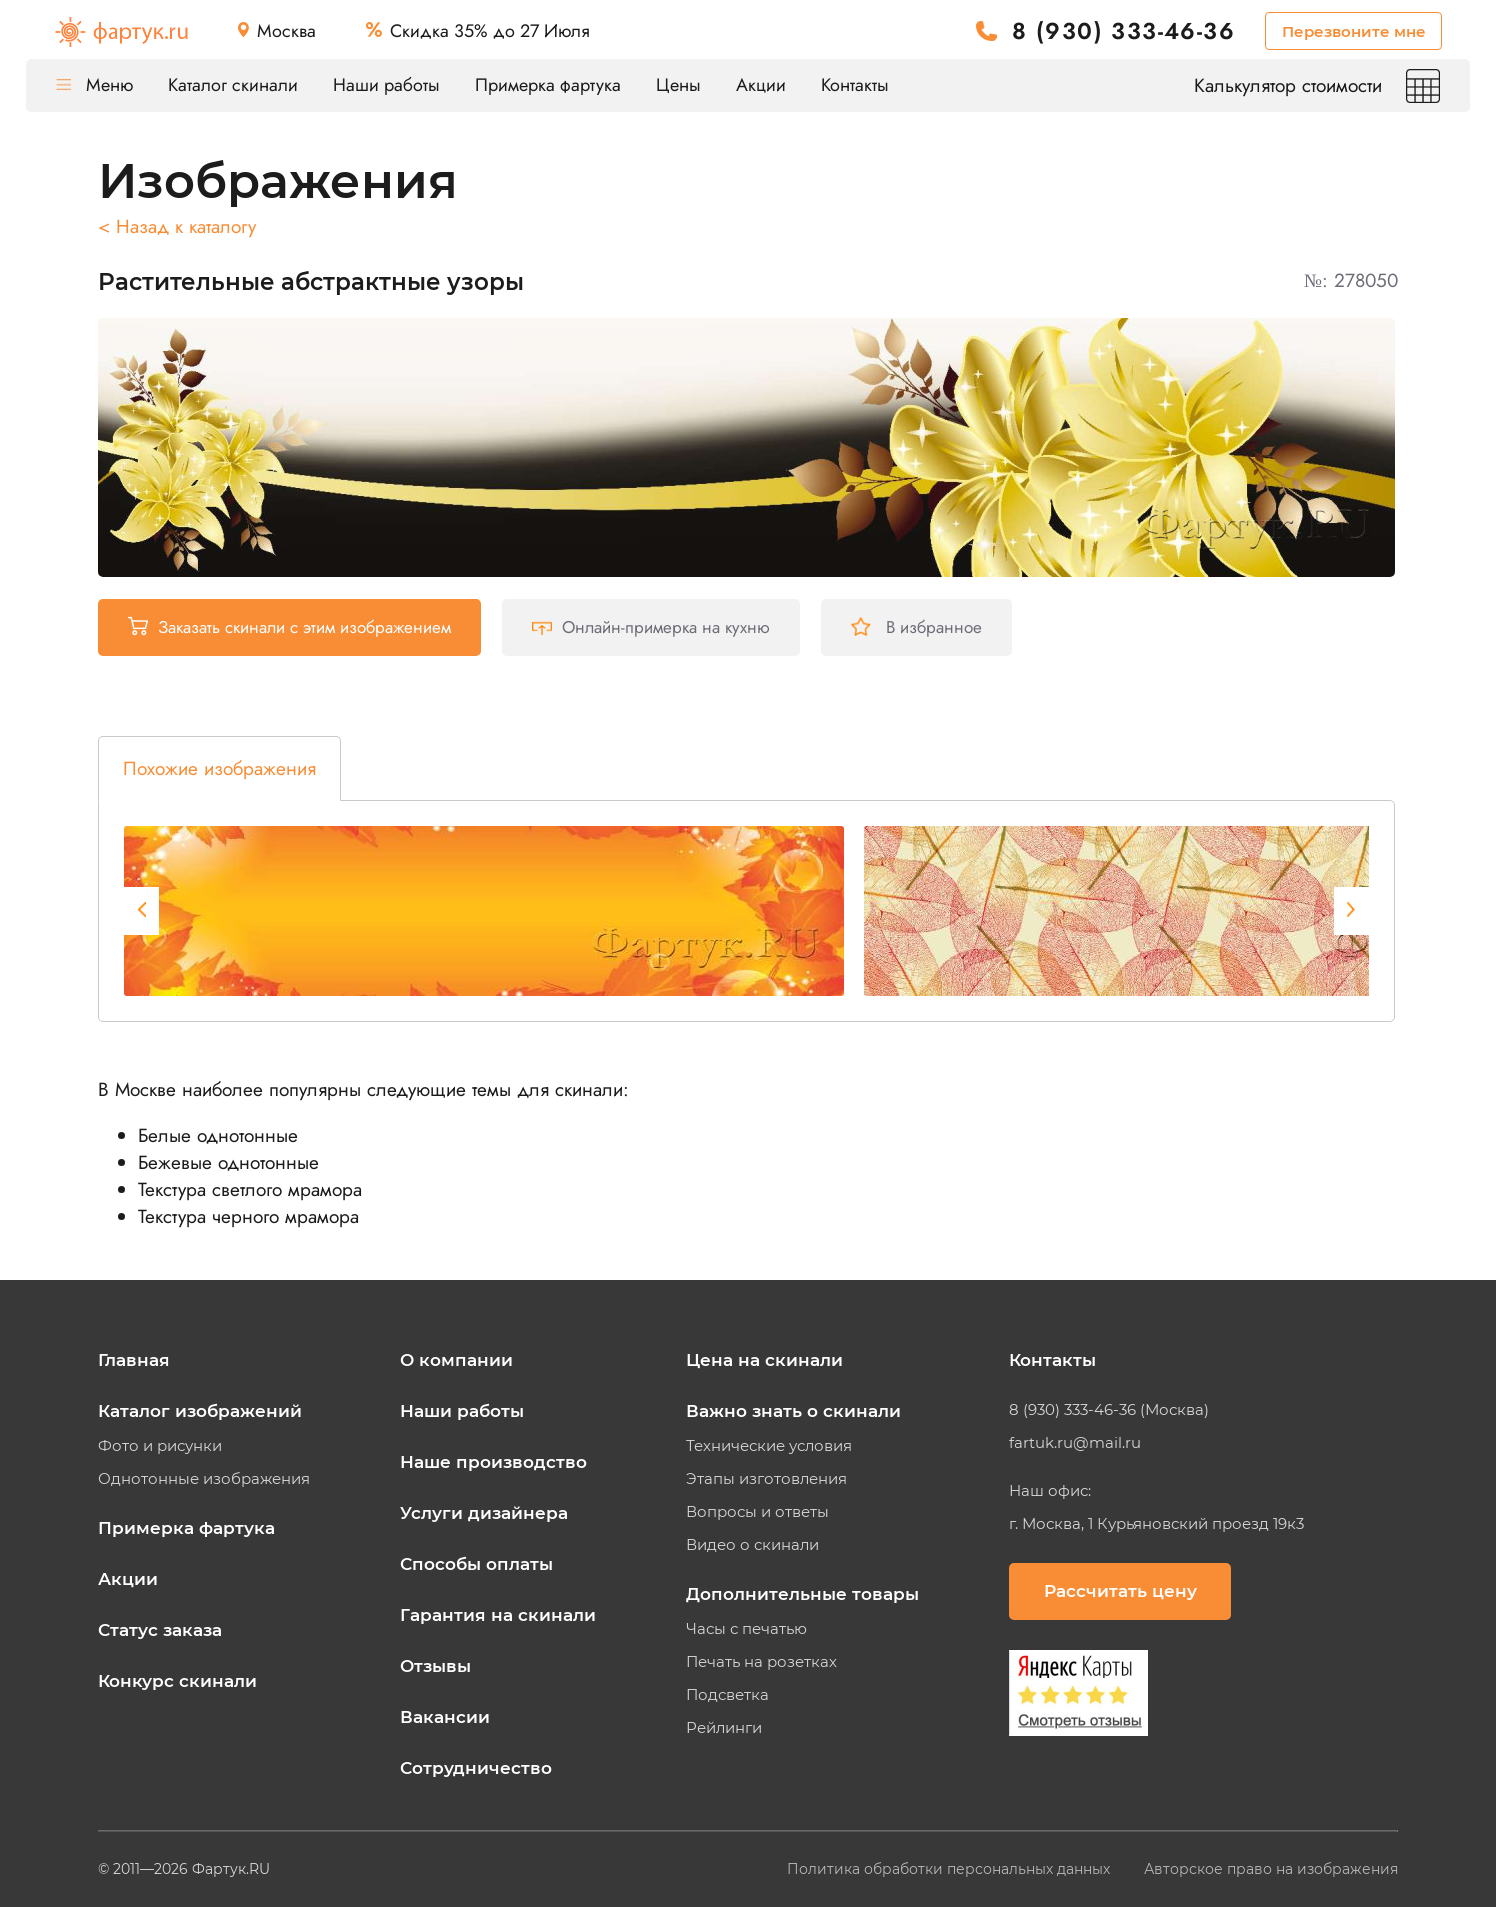 This screenshot has width=1496, height=1907. What do you see at coordinates (764, 1360) in the screenshot?
I see `Цена на скинали` at bounding box center [764, 1360].